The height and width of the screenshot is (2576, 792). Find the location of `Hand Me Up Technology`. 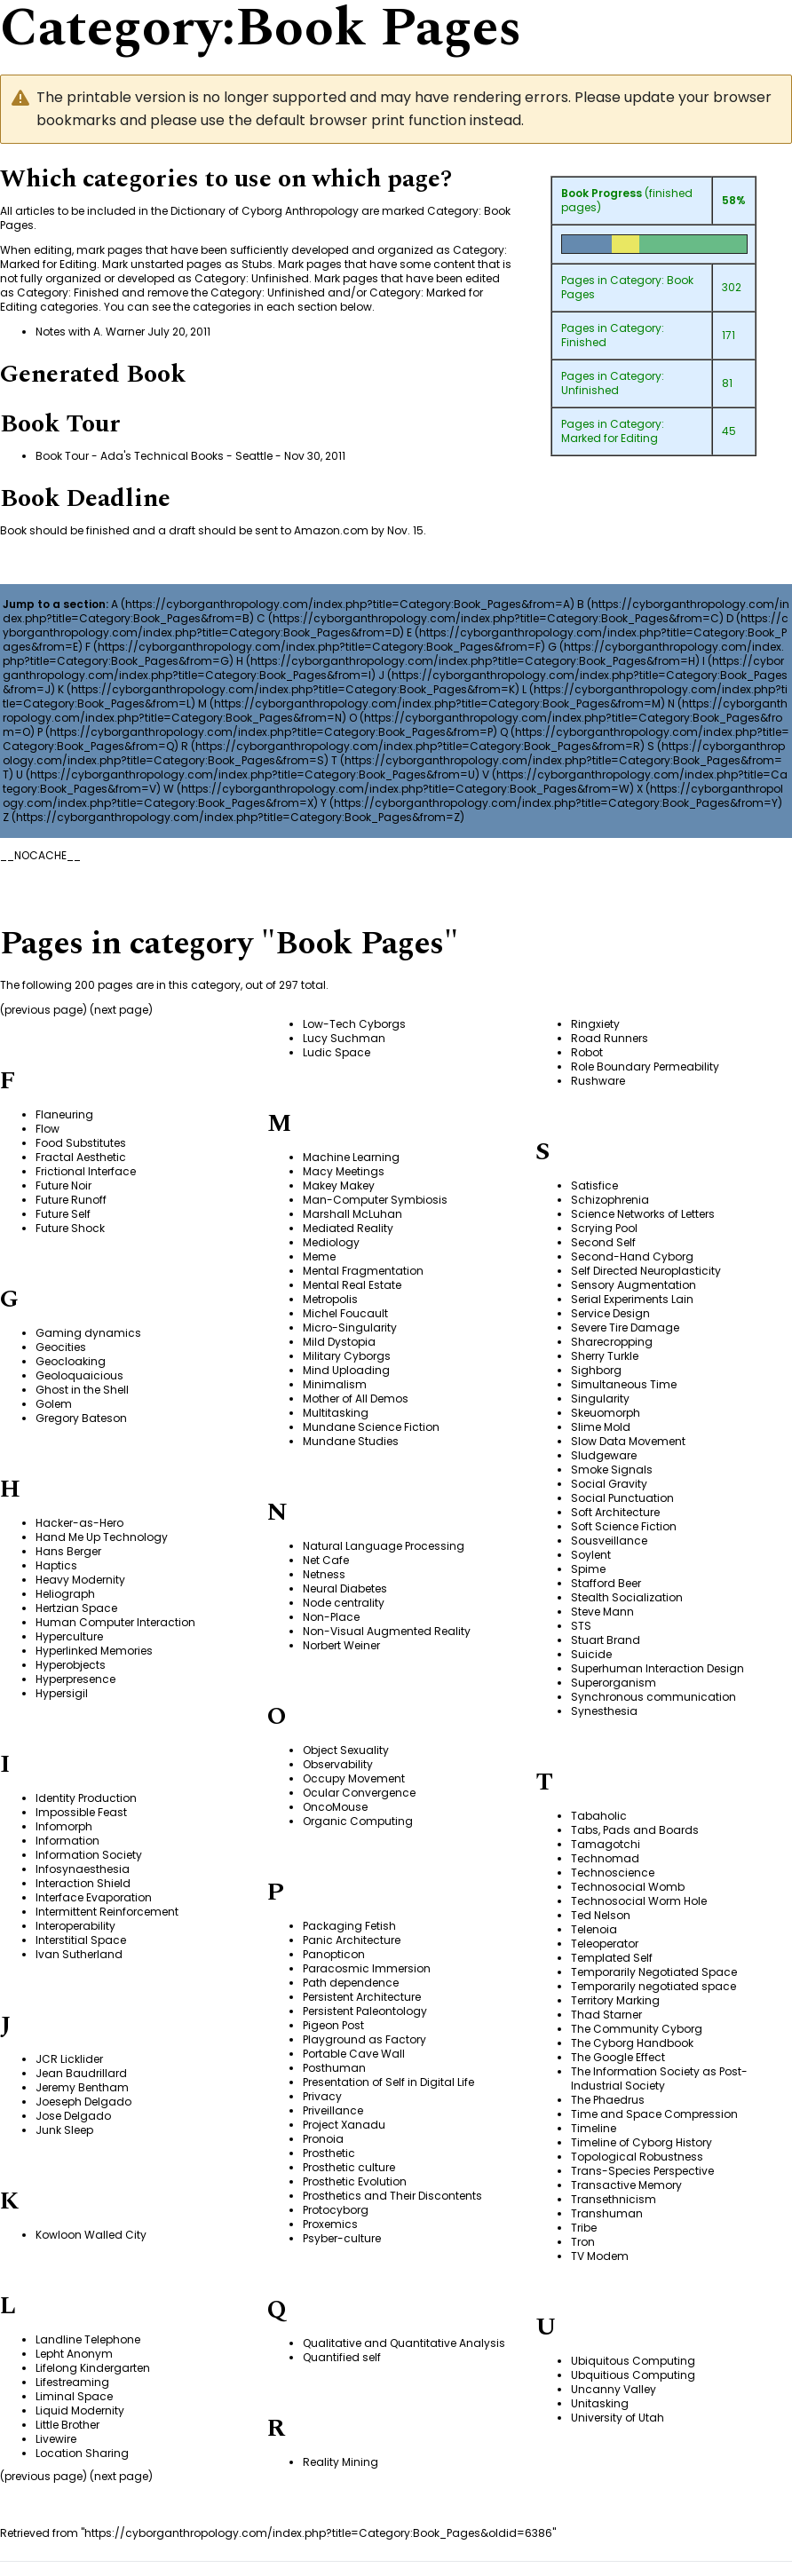

Hand Me Up Technology is located at coordinates (102, 1537).